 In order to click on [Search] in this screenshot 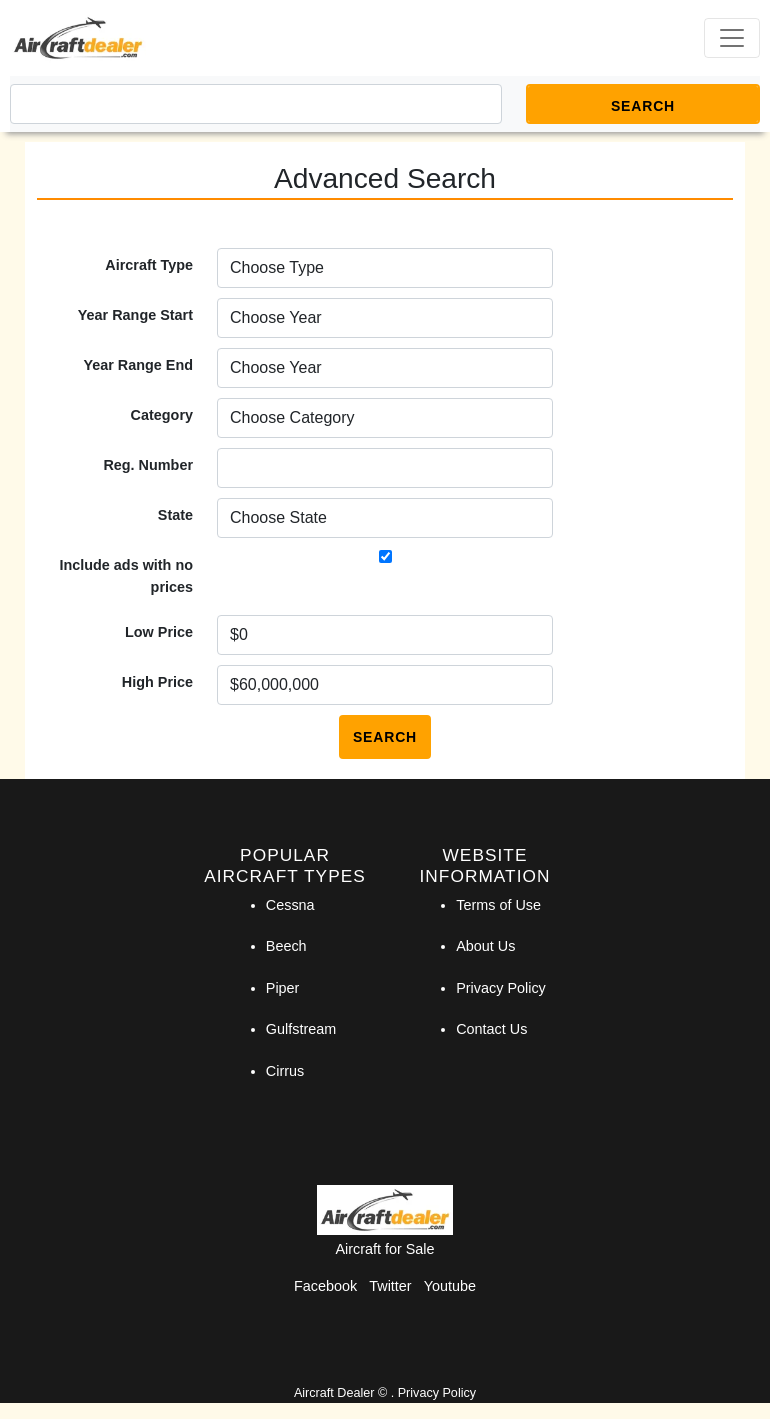, I will do `click(256, 104)`.